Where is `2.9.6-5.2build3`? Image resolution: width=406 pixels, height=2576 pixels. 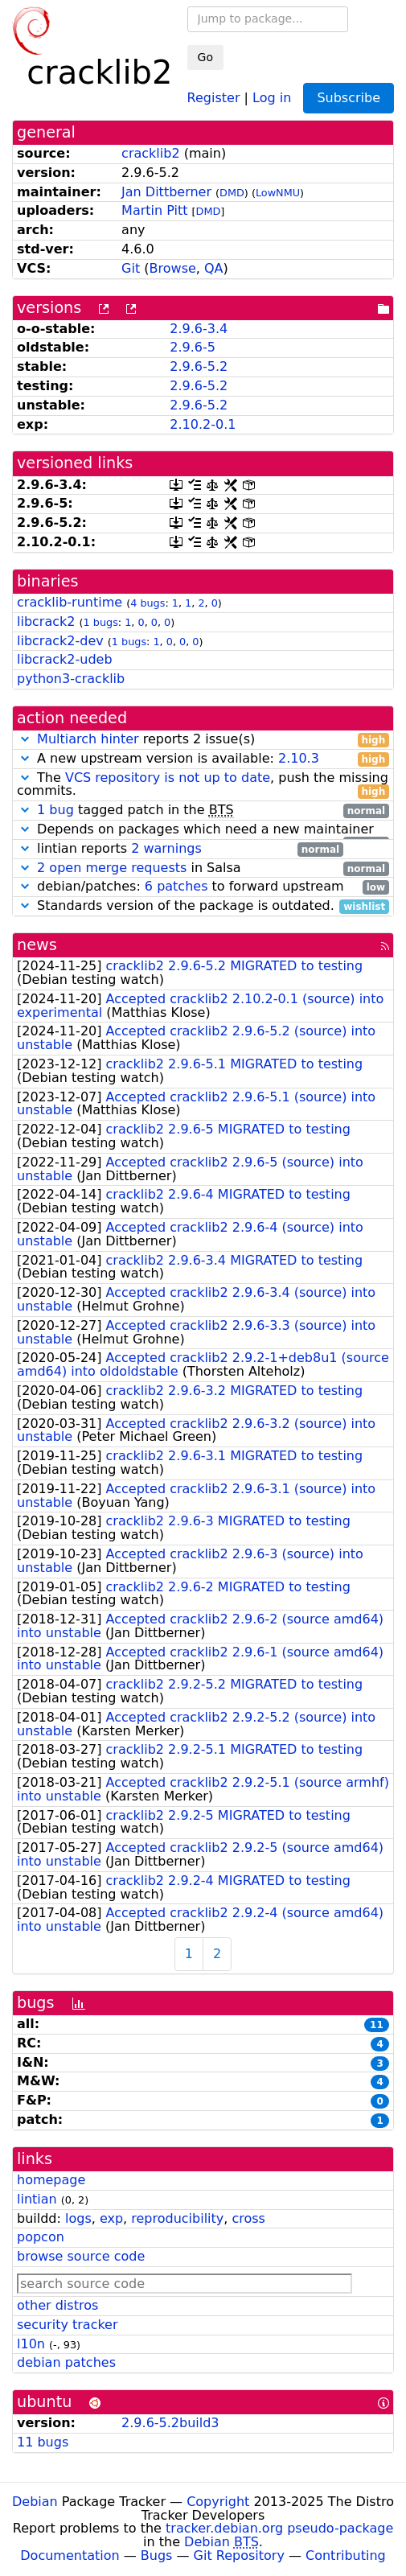 2.9.6-5.2build3 is located at coordinates (170, 2422).